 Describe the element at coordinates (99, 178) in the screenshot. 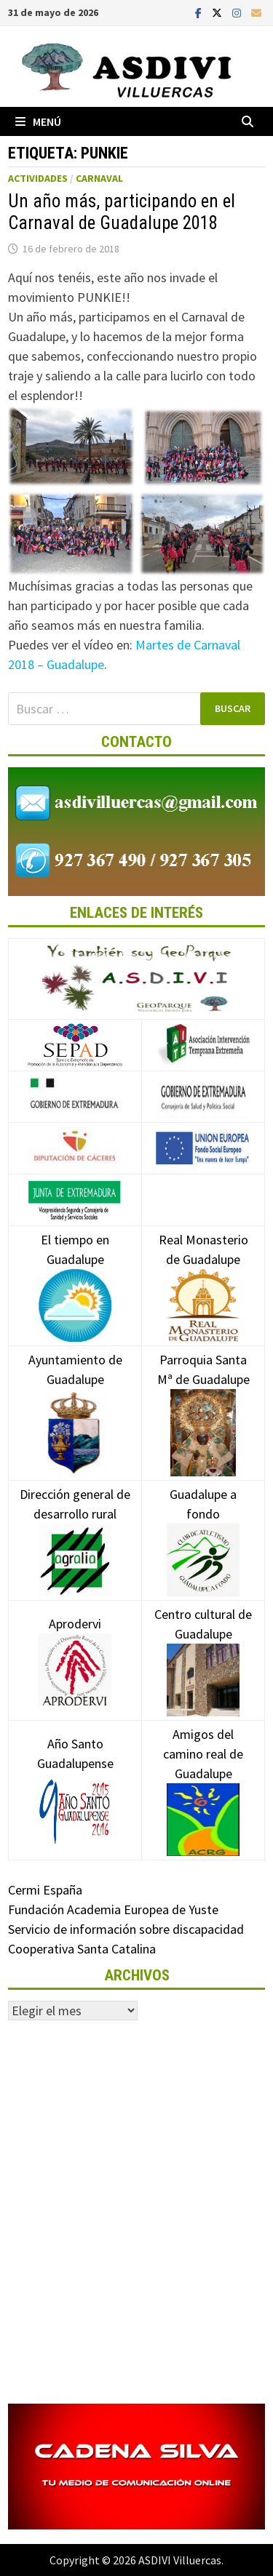

I see `Carnaval` at that location.